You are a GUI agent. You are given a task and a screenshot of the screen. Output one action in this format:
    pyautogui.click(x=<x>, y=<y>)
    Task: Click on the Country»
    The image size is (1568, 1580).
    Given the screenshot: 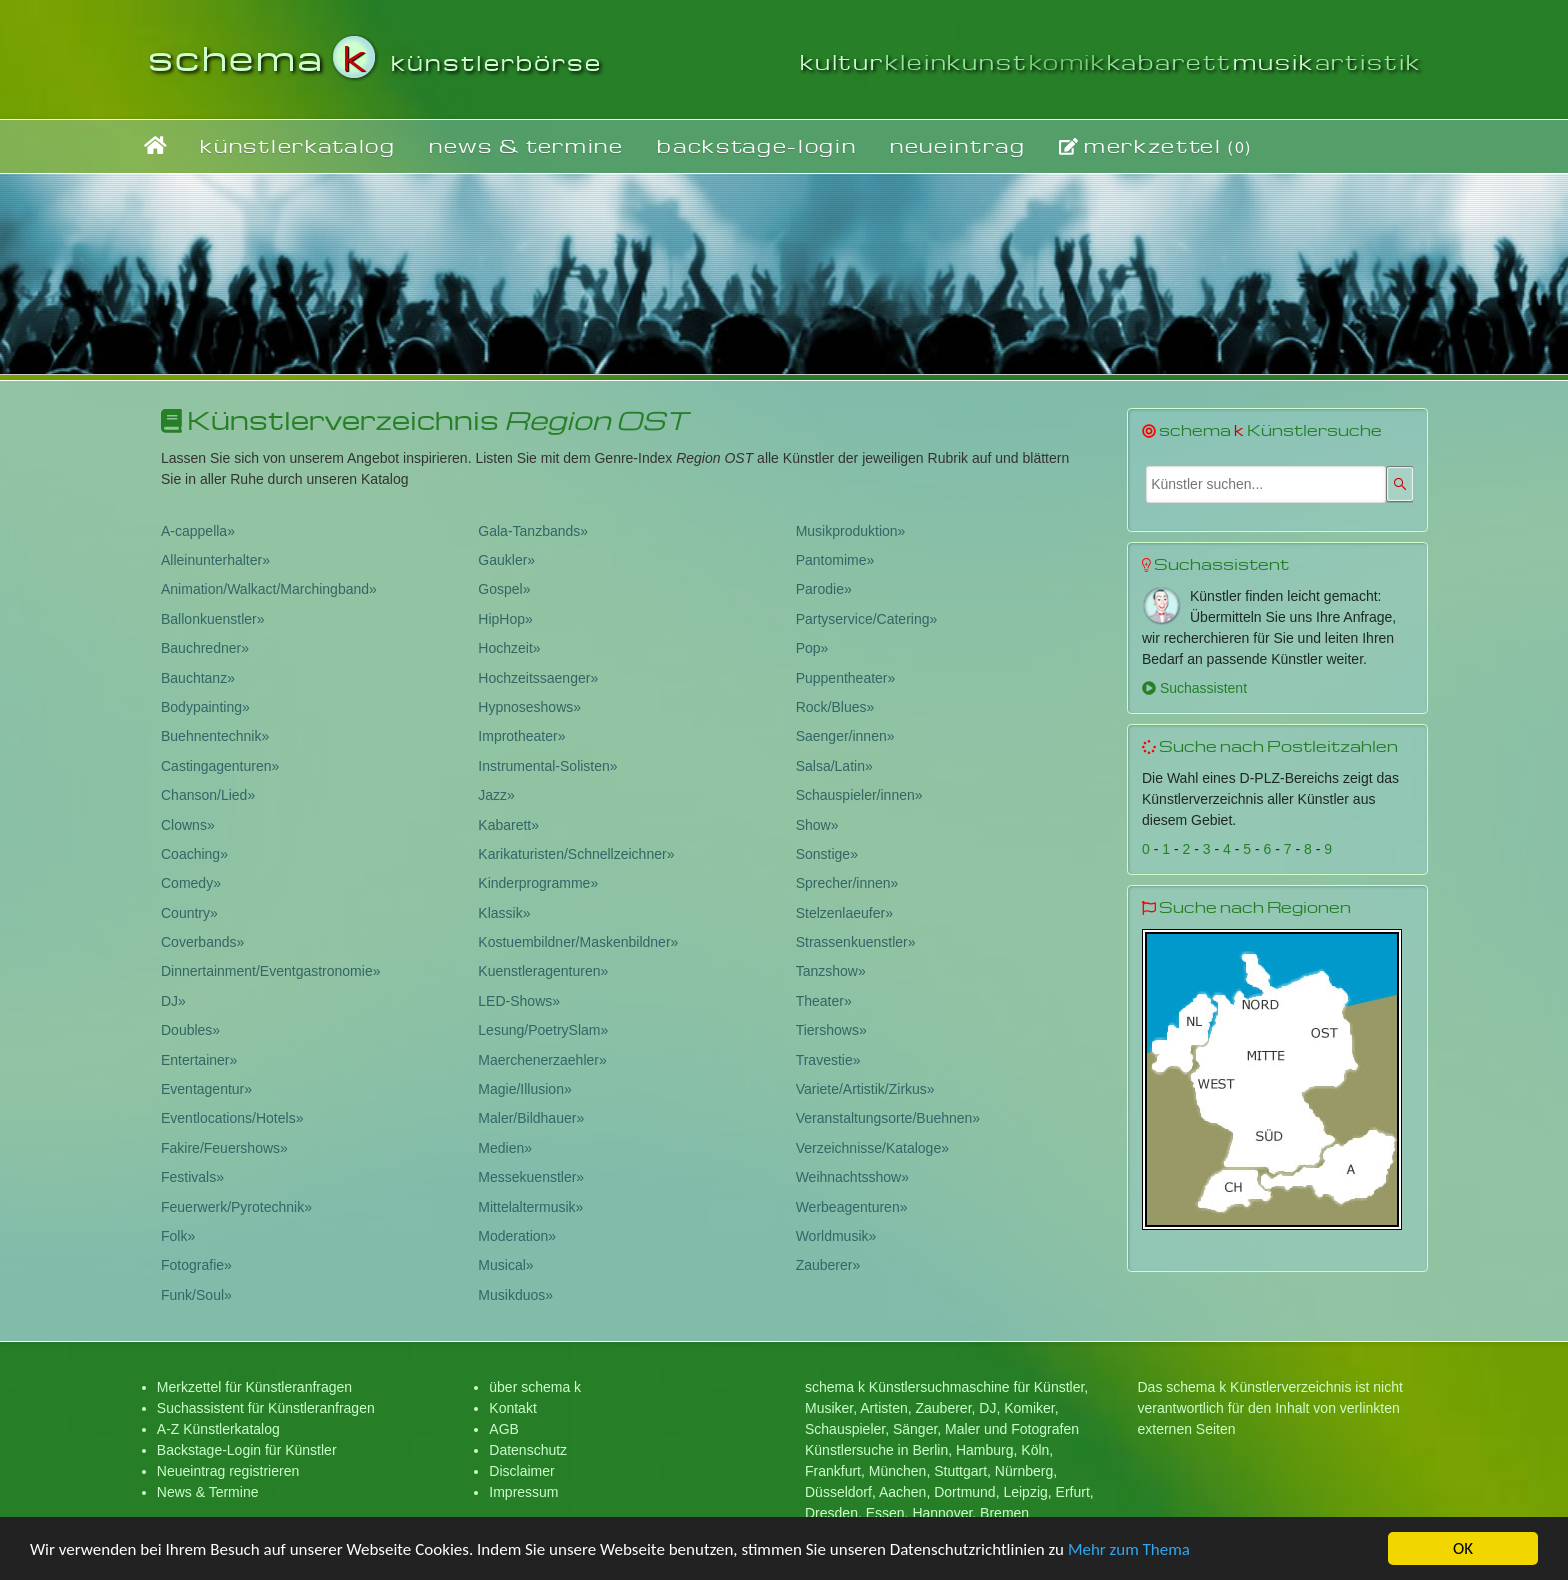 What is the action you would take?
    pyautogui.click(x=189, y=913)
    